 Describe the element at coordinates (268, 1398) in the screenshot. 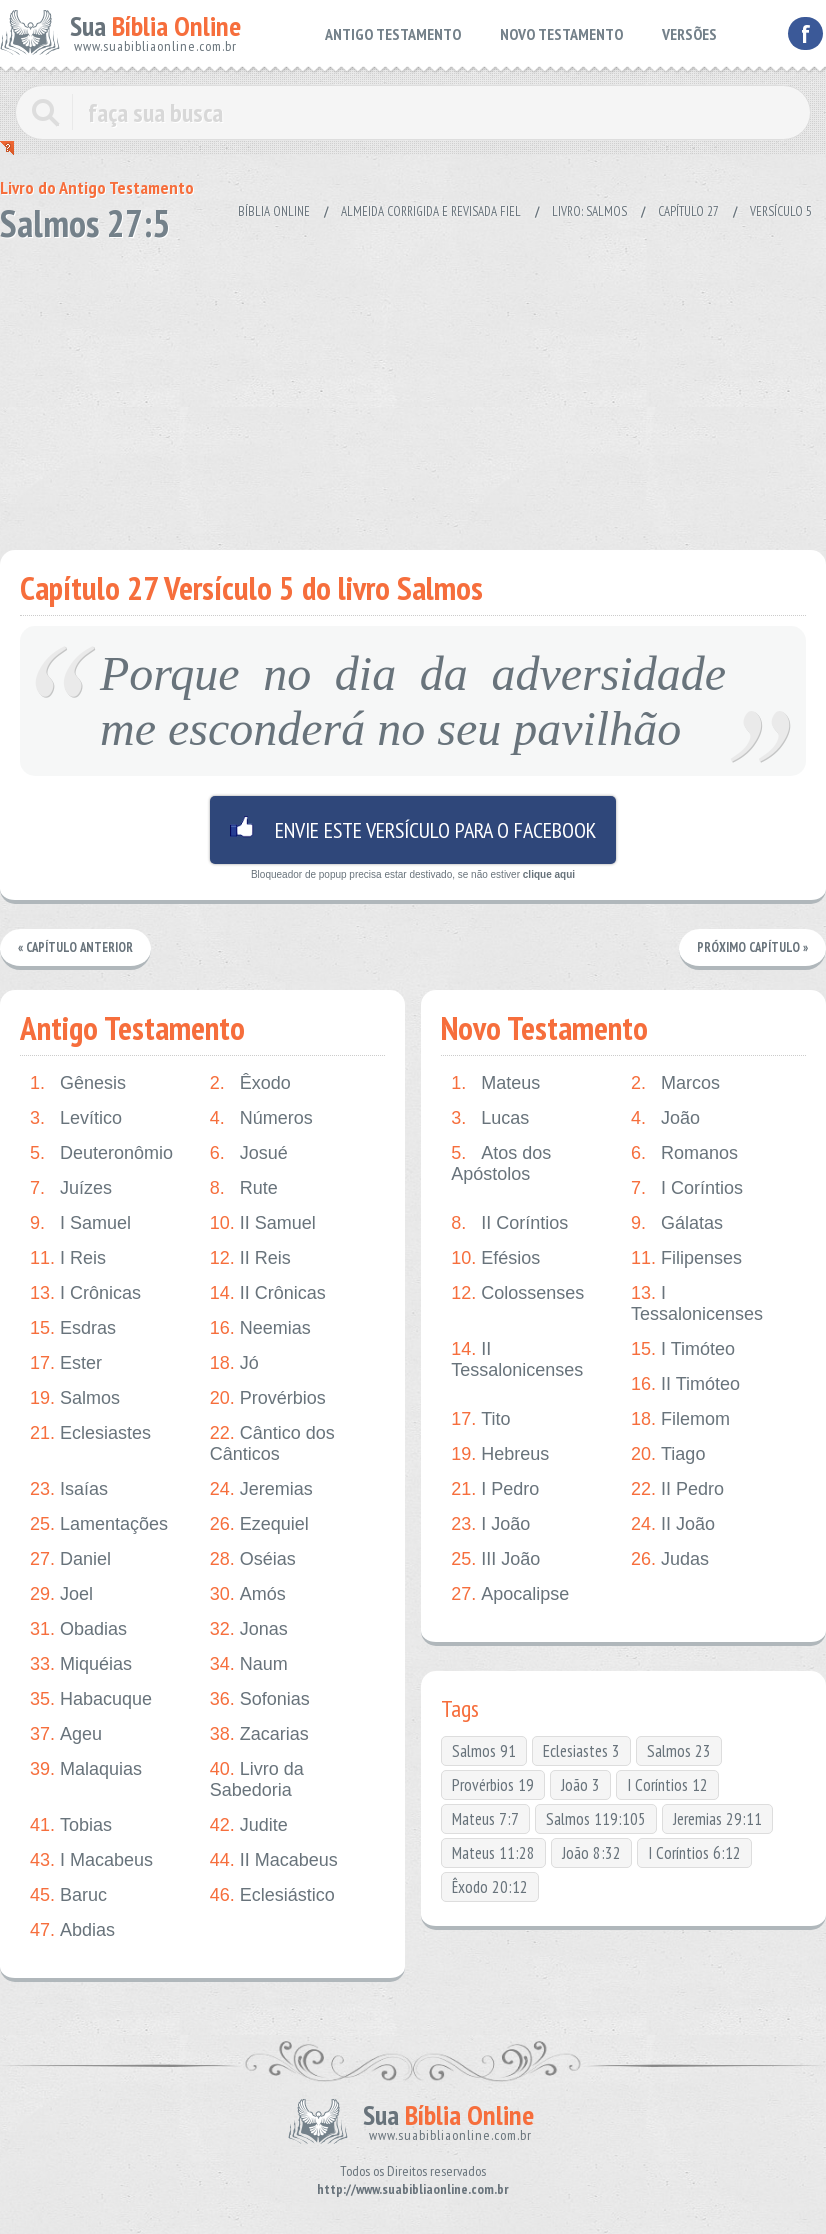

I see `Provérbios` at that location.